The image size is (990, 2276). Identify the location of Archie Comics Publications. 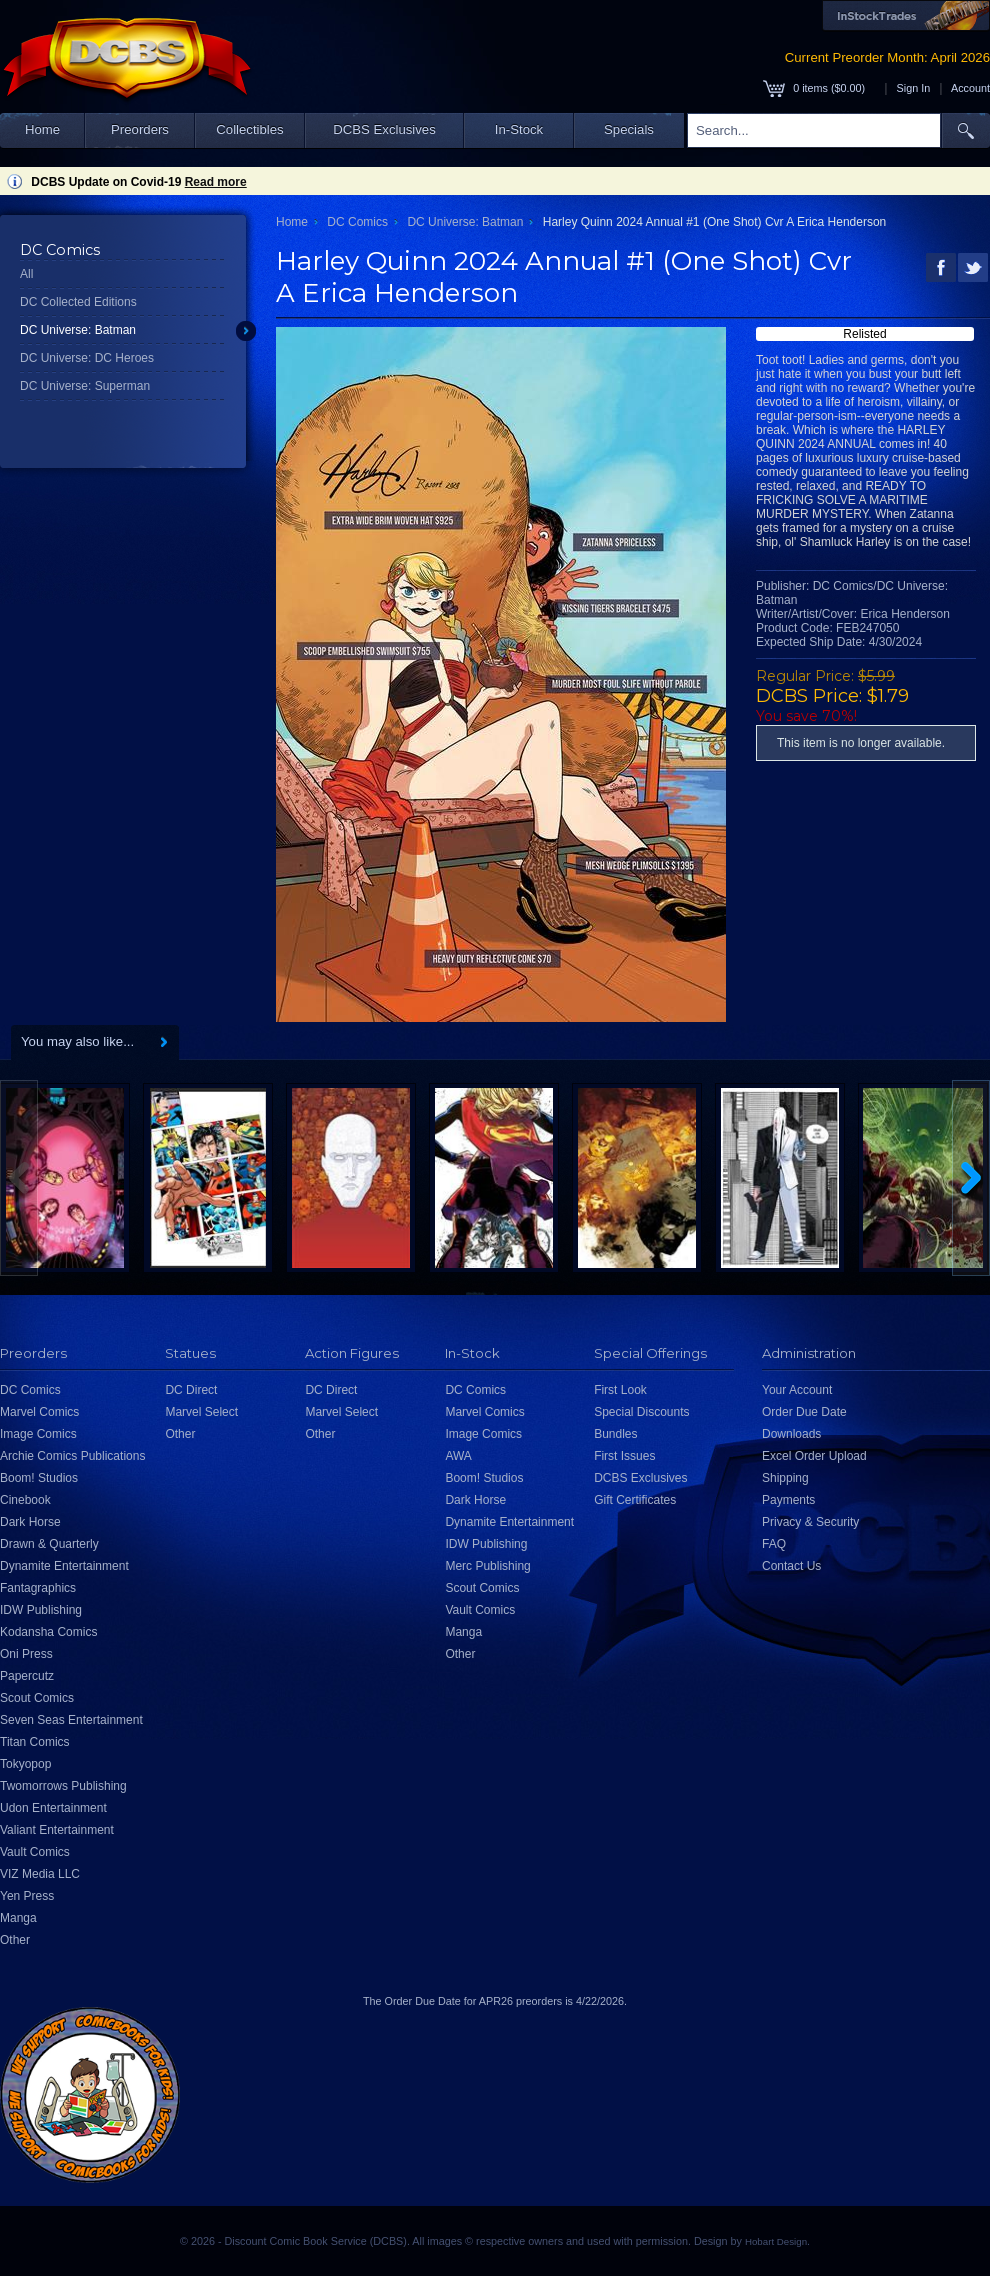
(72, 1456).